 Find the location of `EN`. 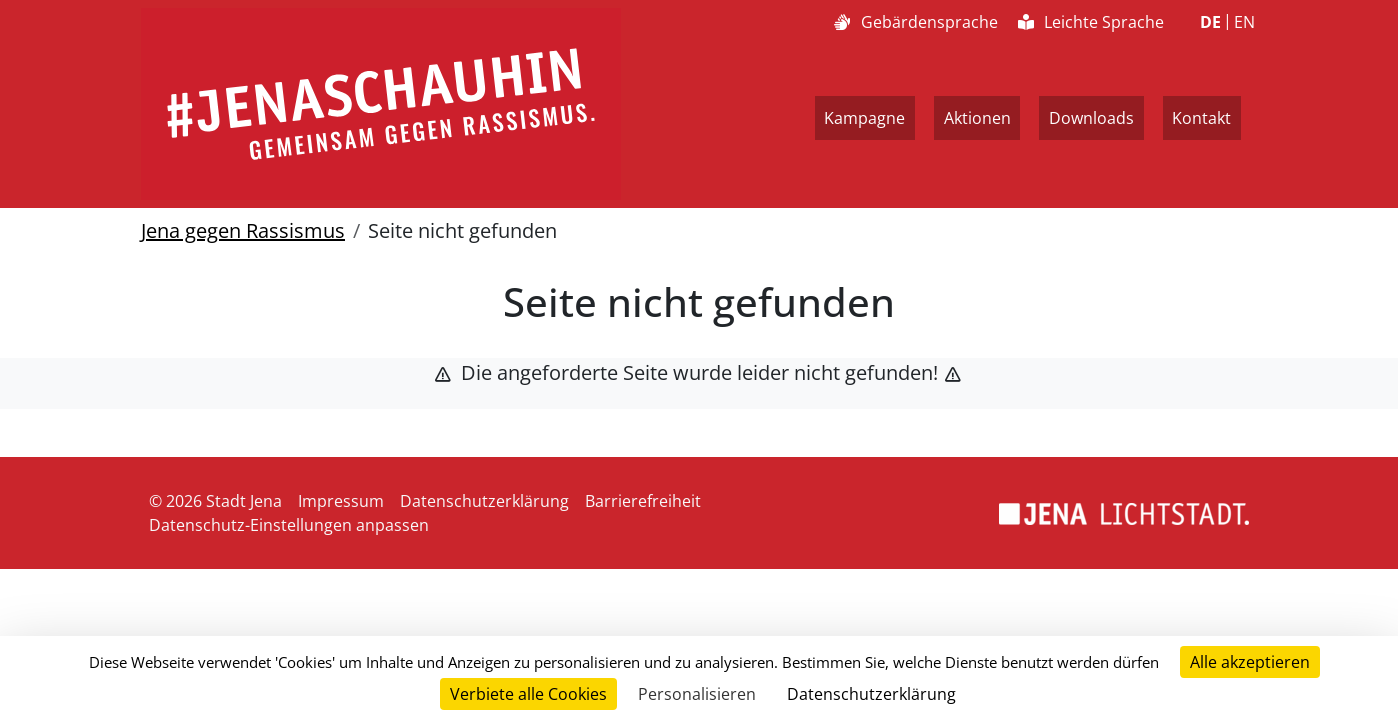

EN is located at coordinates (1244, 22).